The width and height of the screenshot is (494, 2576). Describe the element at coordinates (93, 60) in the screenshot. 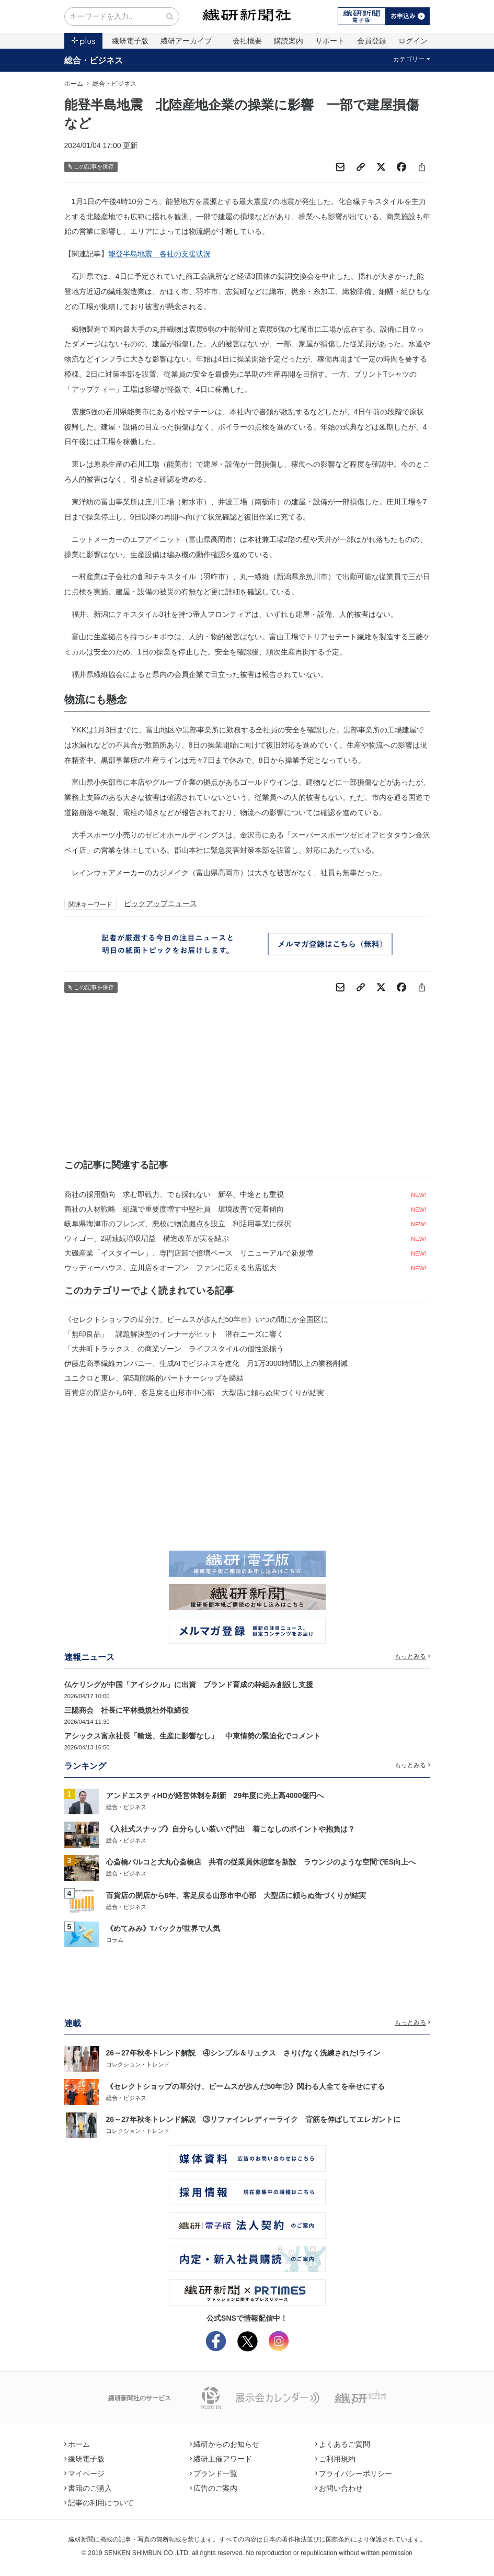

I see `総合・ビジネス` at that location.